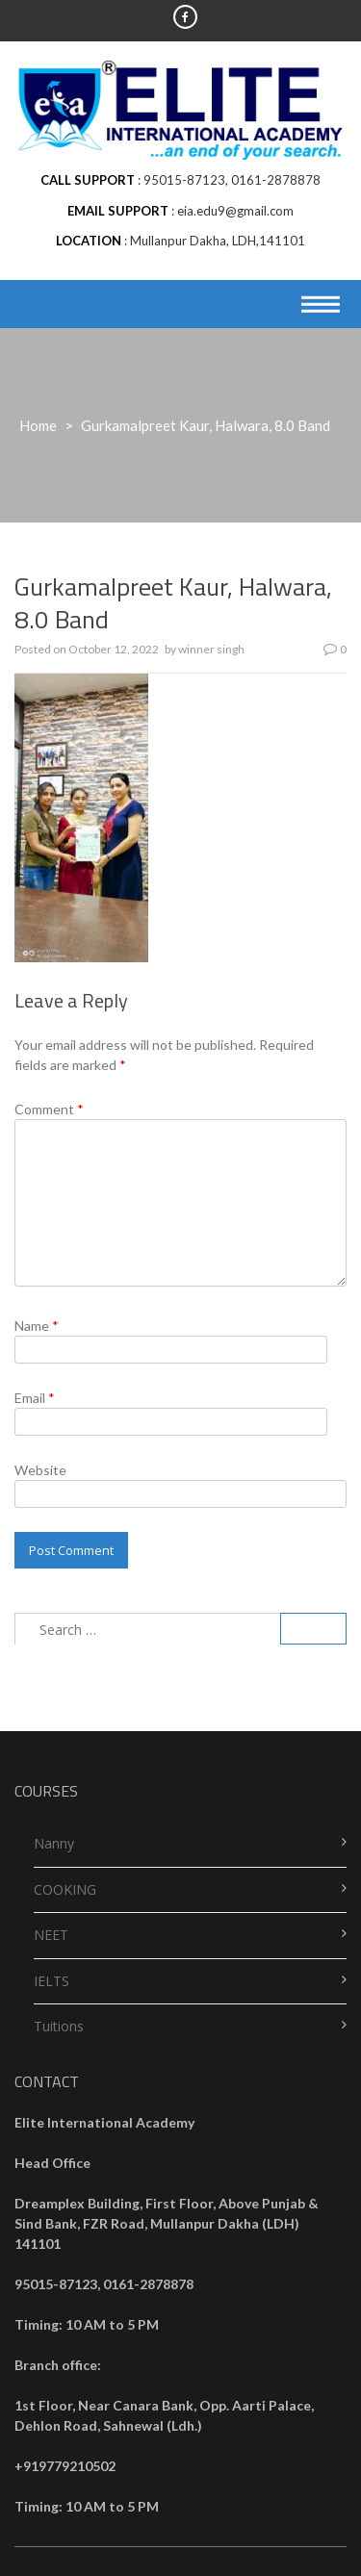 This screenshot has height=2576, width=361. I want to click on Comment, so click(49, 1109).